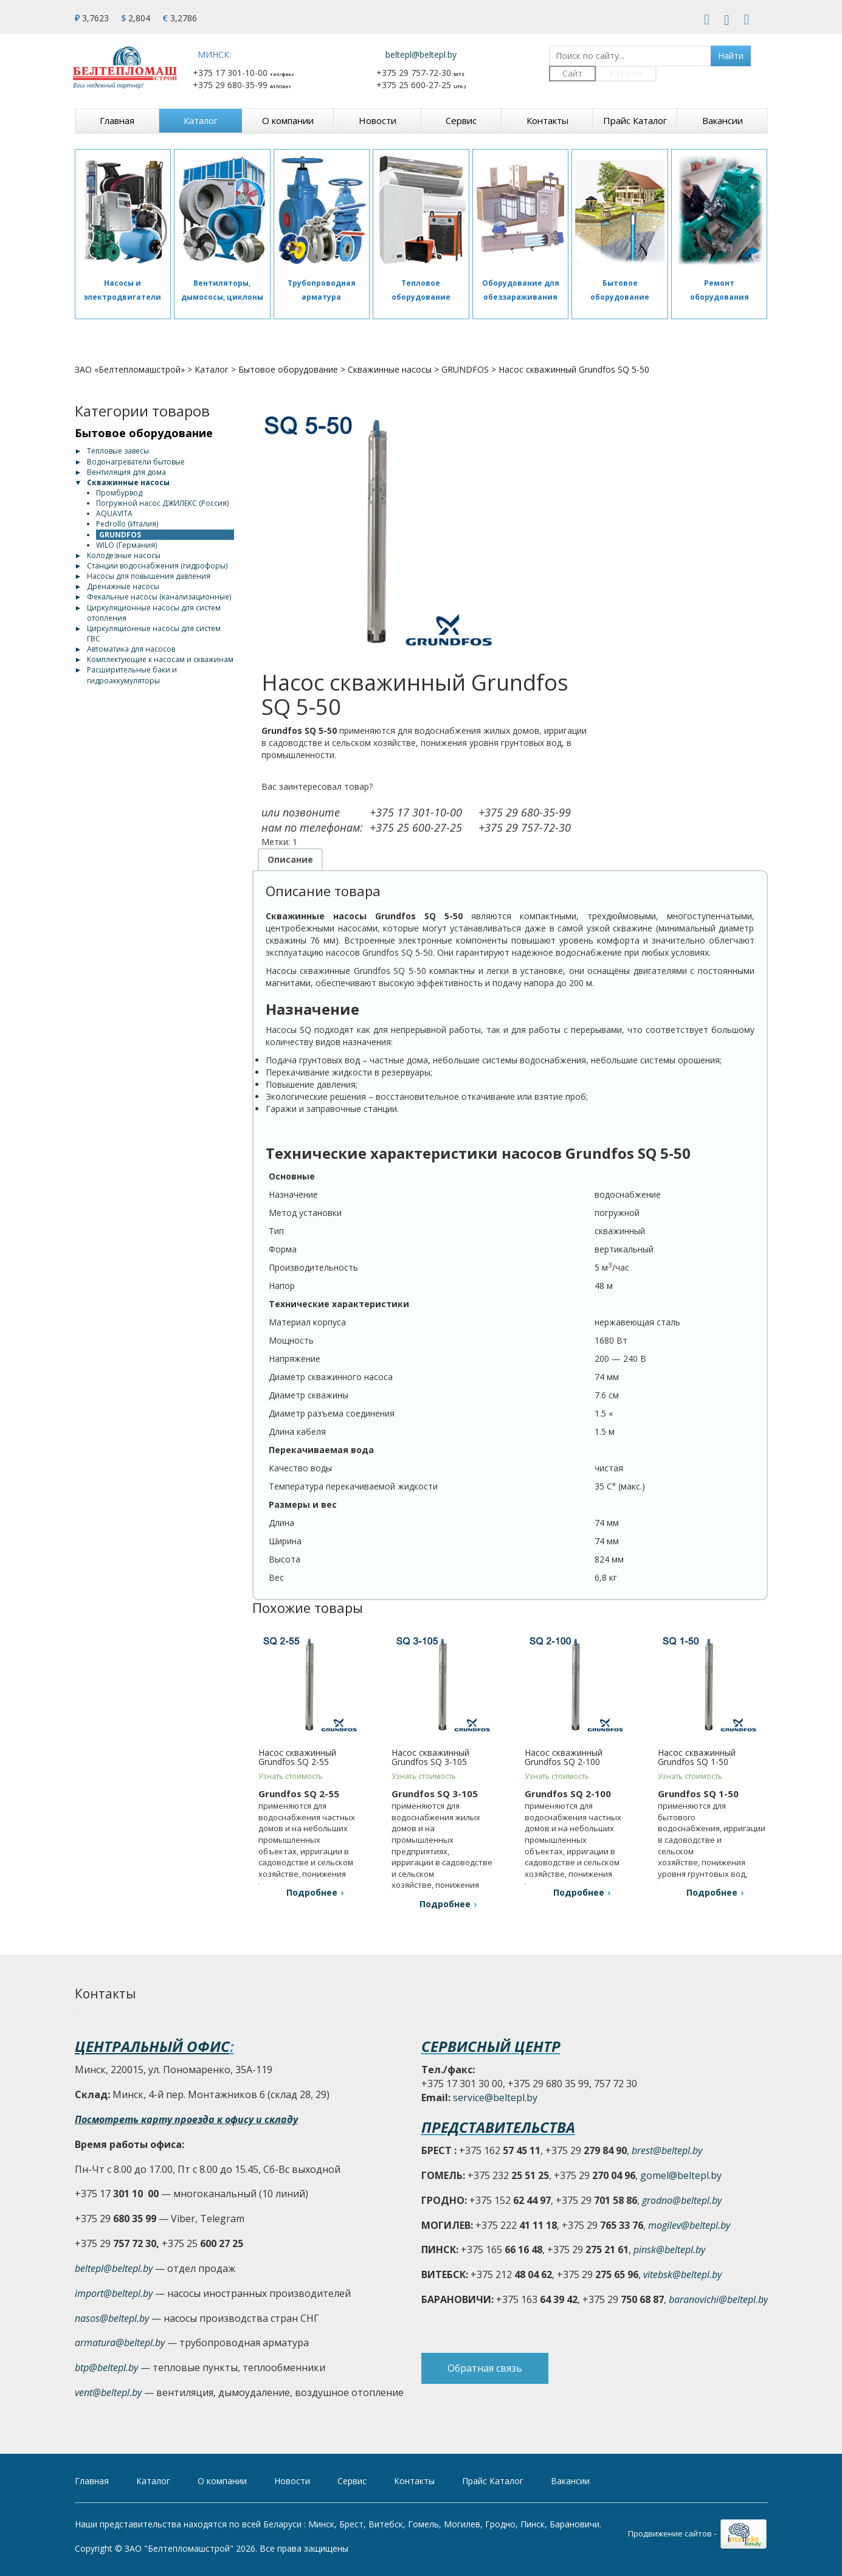 This screenshot has width=842, height=2576. What do you see at coordinates (159, 597) in the screenshot?
I see `Фекальные насосы (канализационные)` at bounding box center [159, 597].